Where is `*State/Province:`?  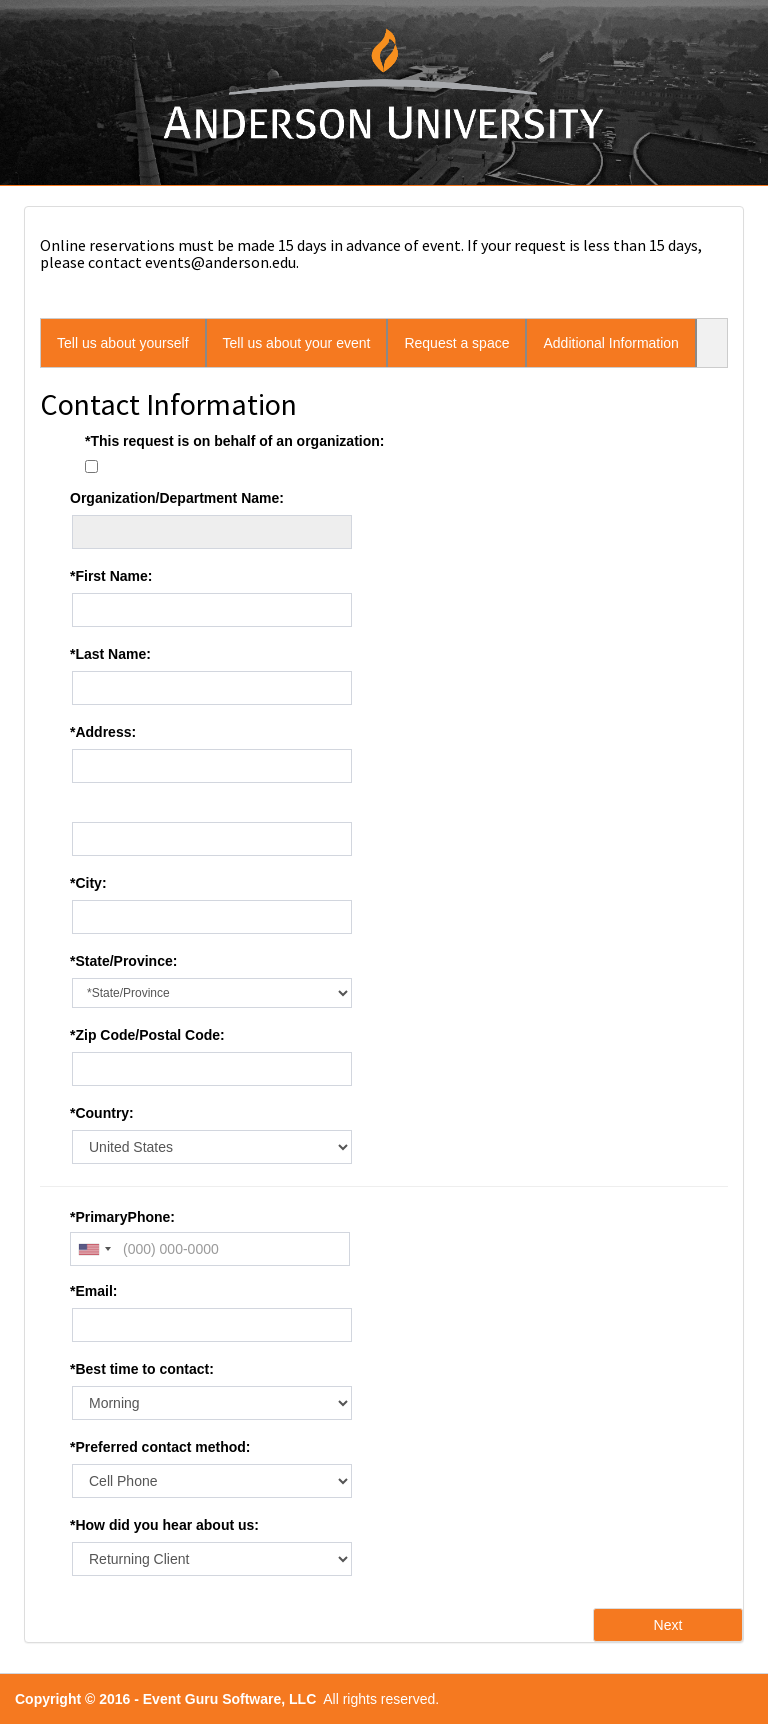 *State/Province: is located at coordinates (123, 961).